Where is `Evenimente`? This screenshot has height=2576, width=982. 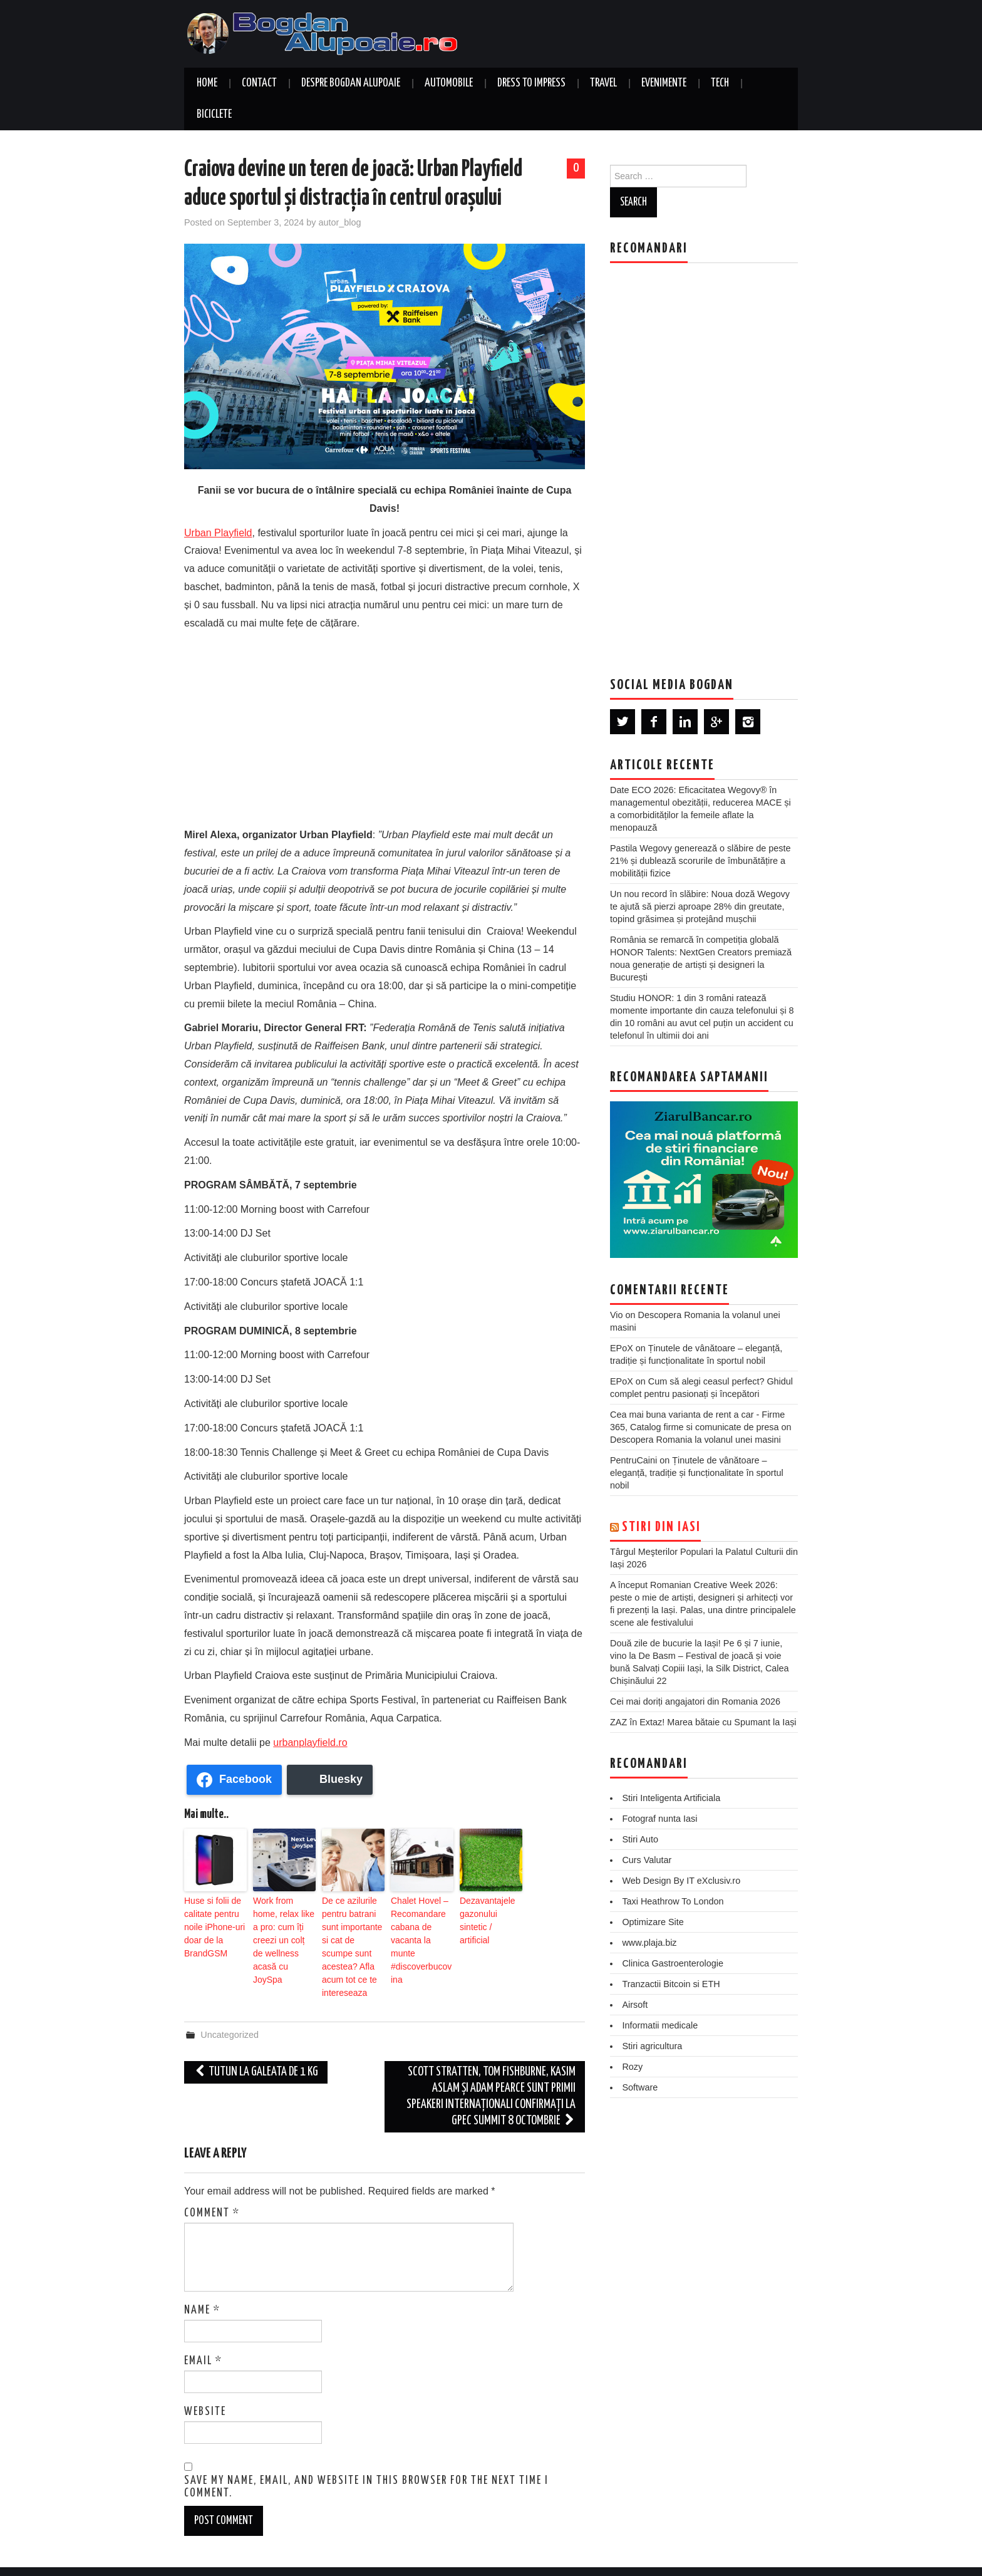 Evenimente is located at coordinates (663, 83).